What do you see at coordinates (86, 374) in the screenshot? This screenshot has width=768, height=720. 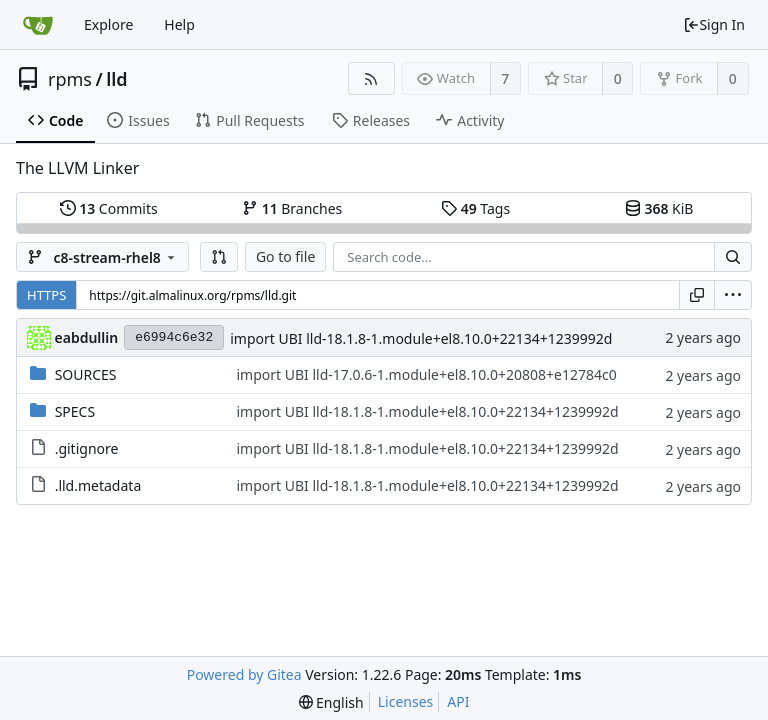 I see `SOURCES` at bounding box center [86, 374].